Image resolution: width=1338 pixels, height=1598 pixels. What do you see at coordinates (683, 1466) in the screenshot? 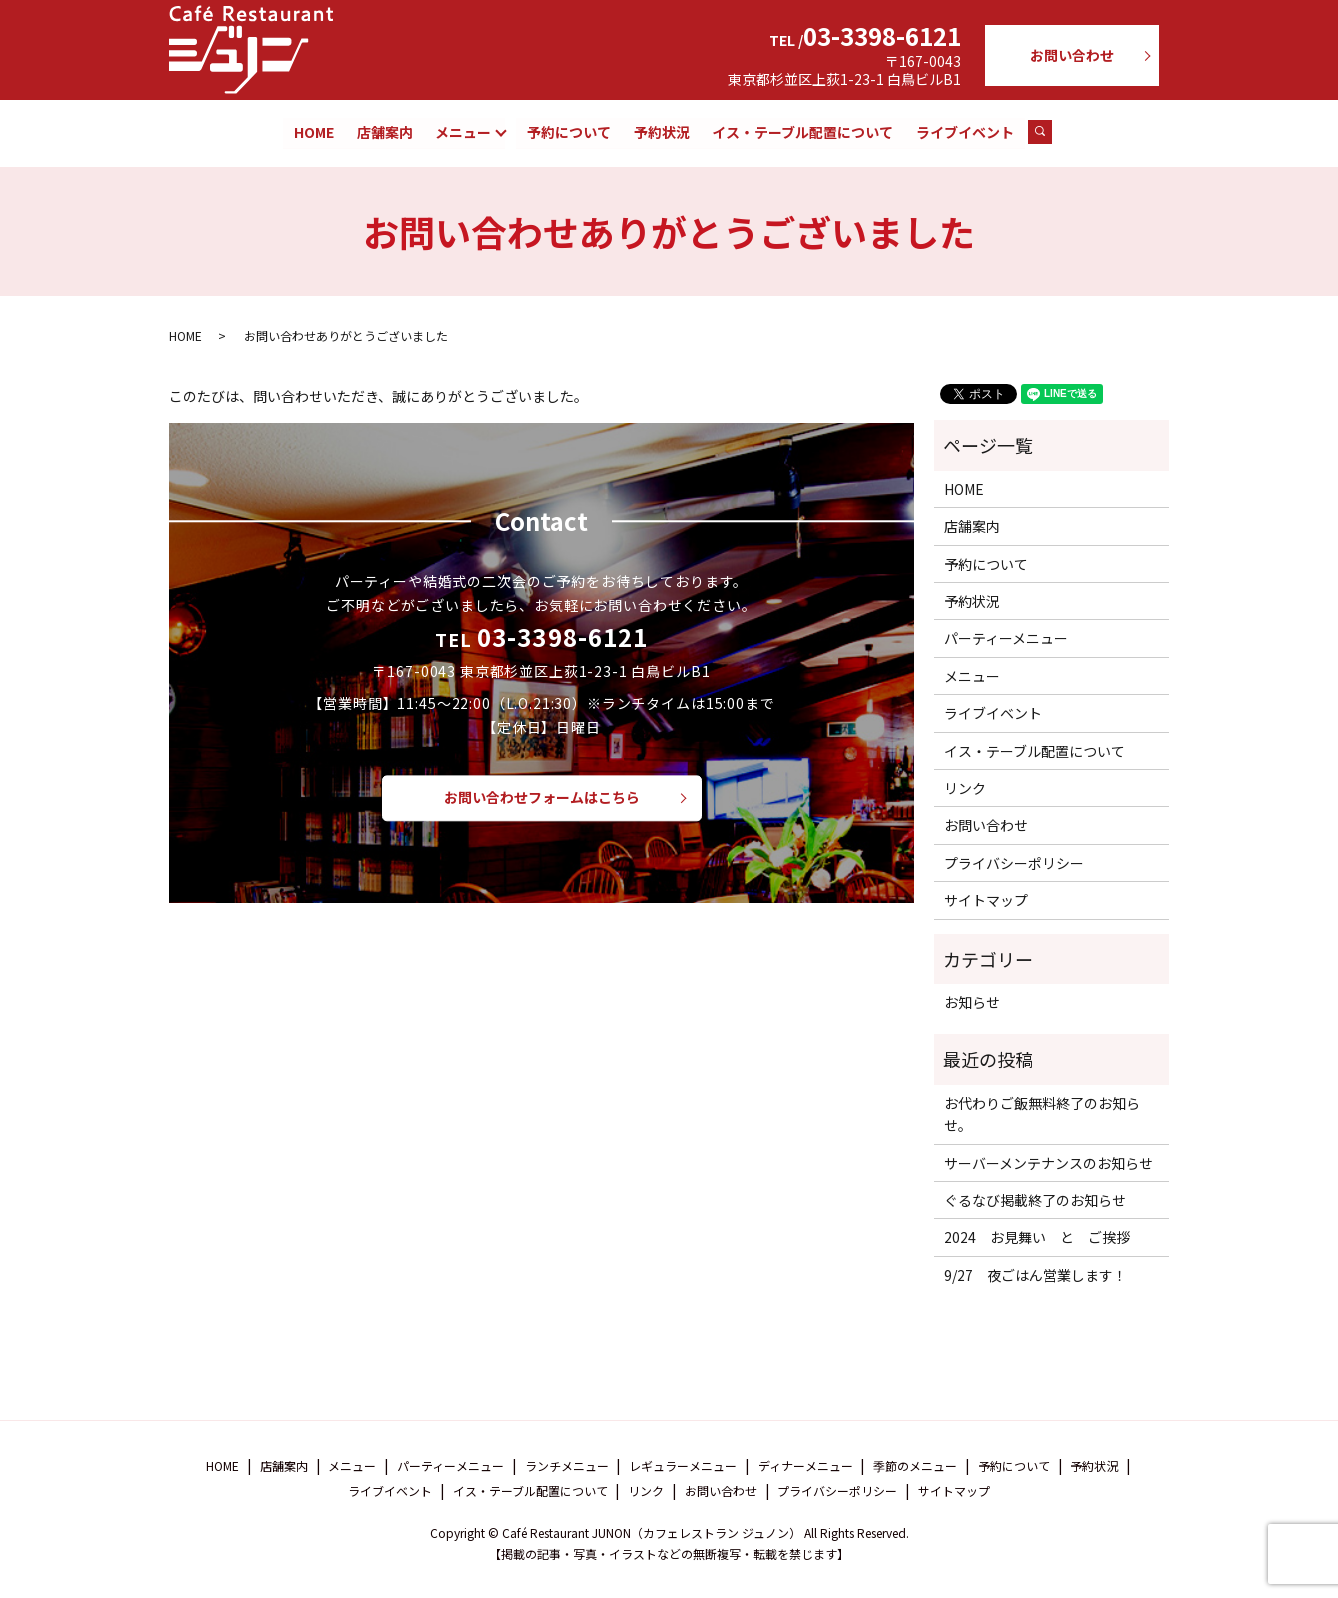
I see `レギュラーメニュー` at bounding box center [683, 1466].